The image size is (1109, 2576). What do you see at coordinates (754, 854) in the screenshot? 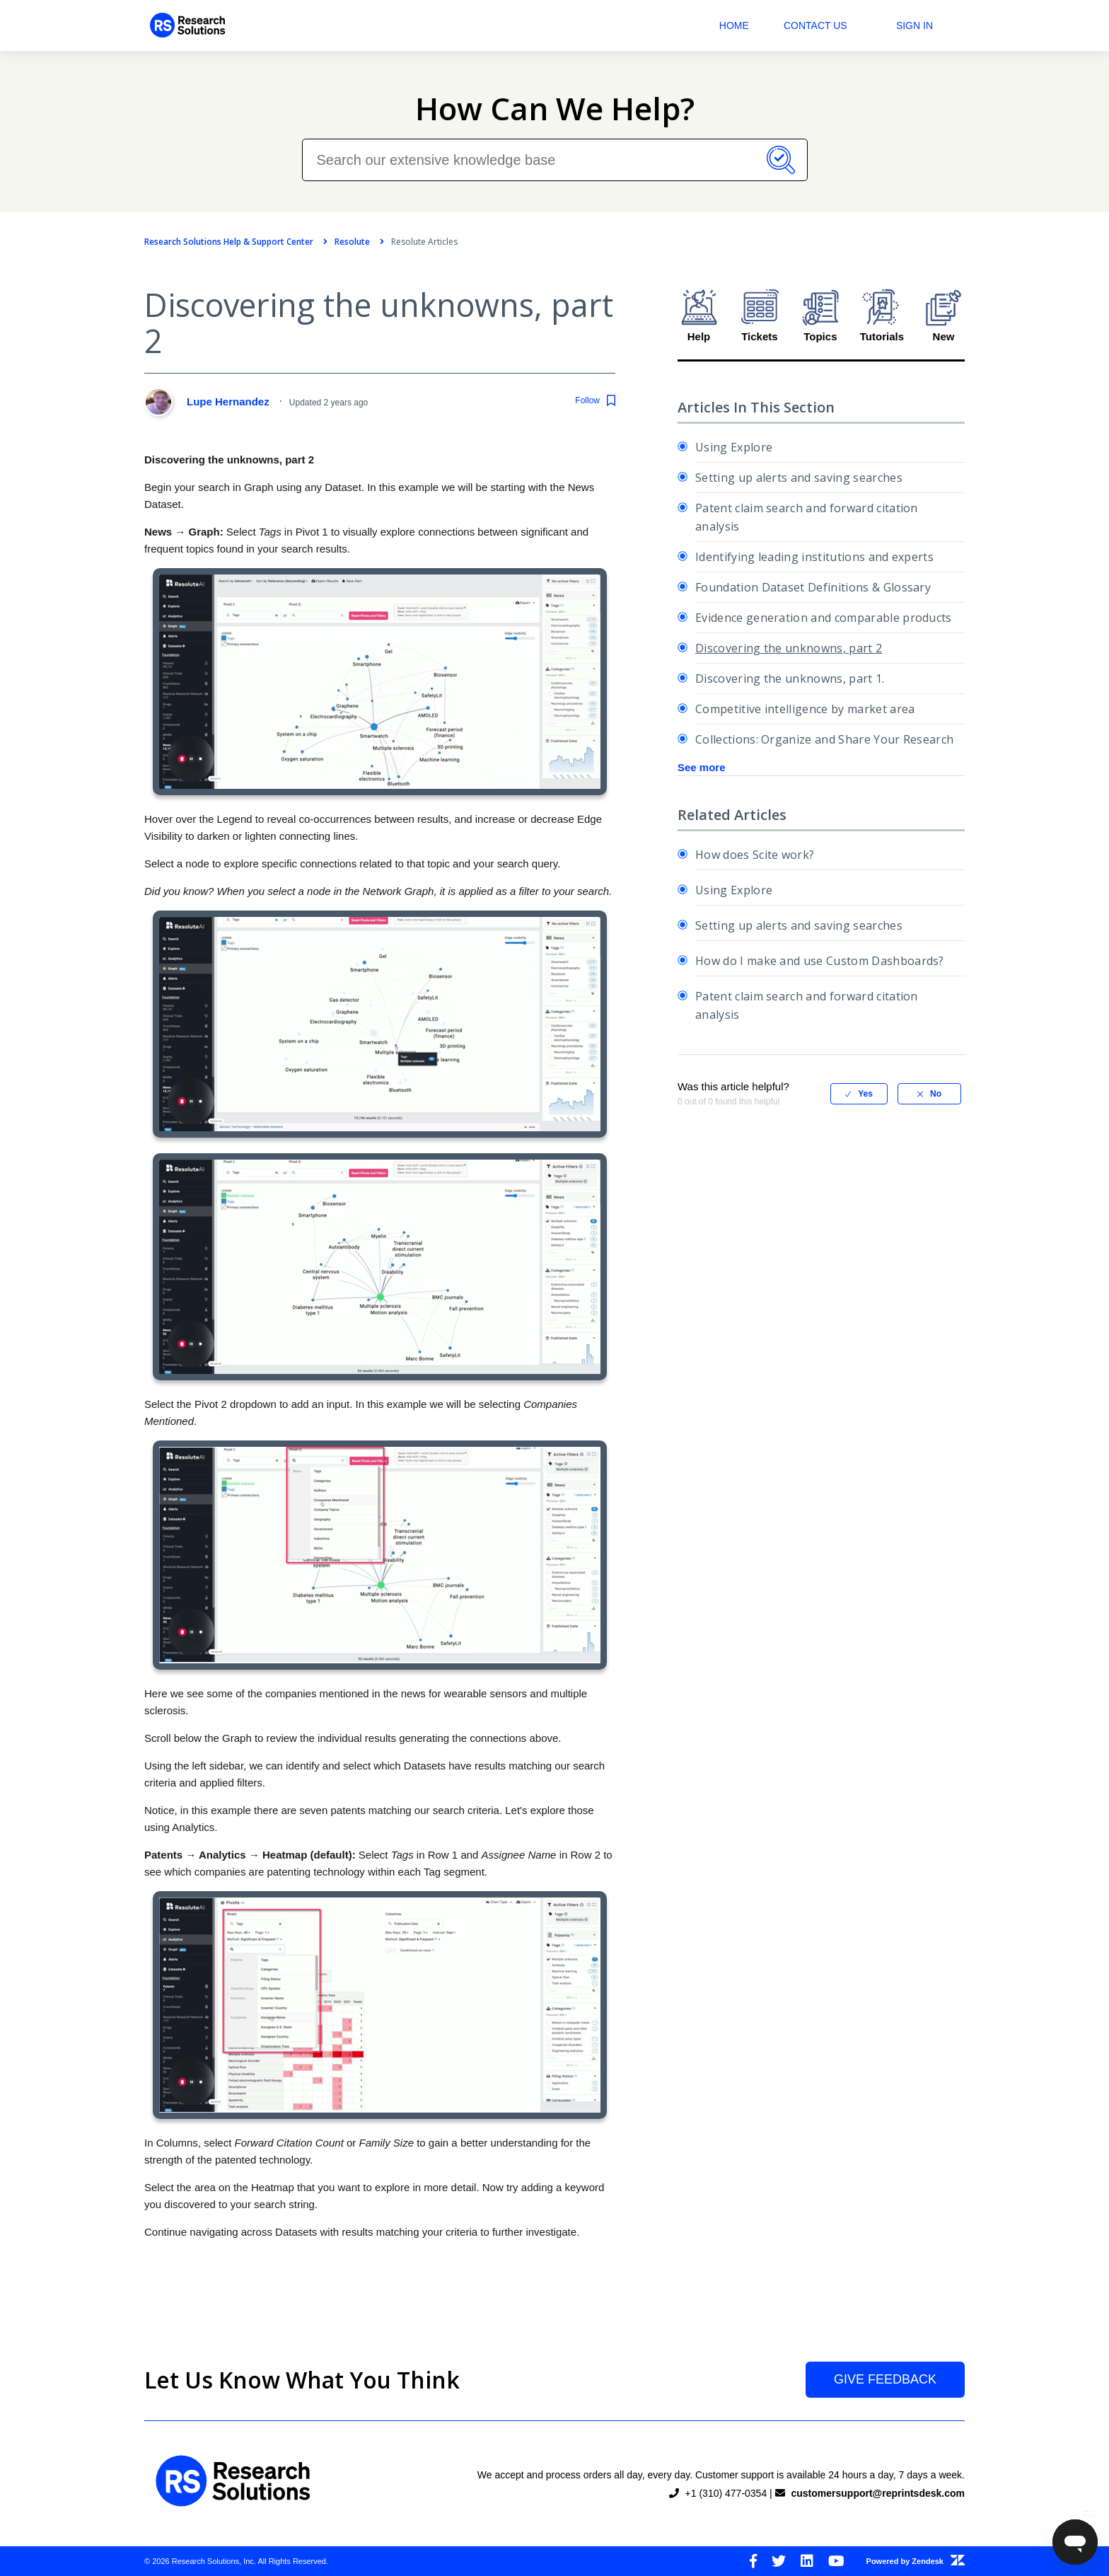
I see `How does Scite work?` at bounding box center [754, 854].